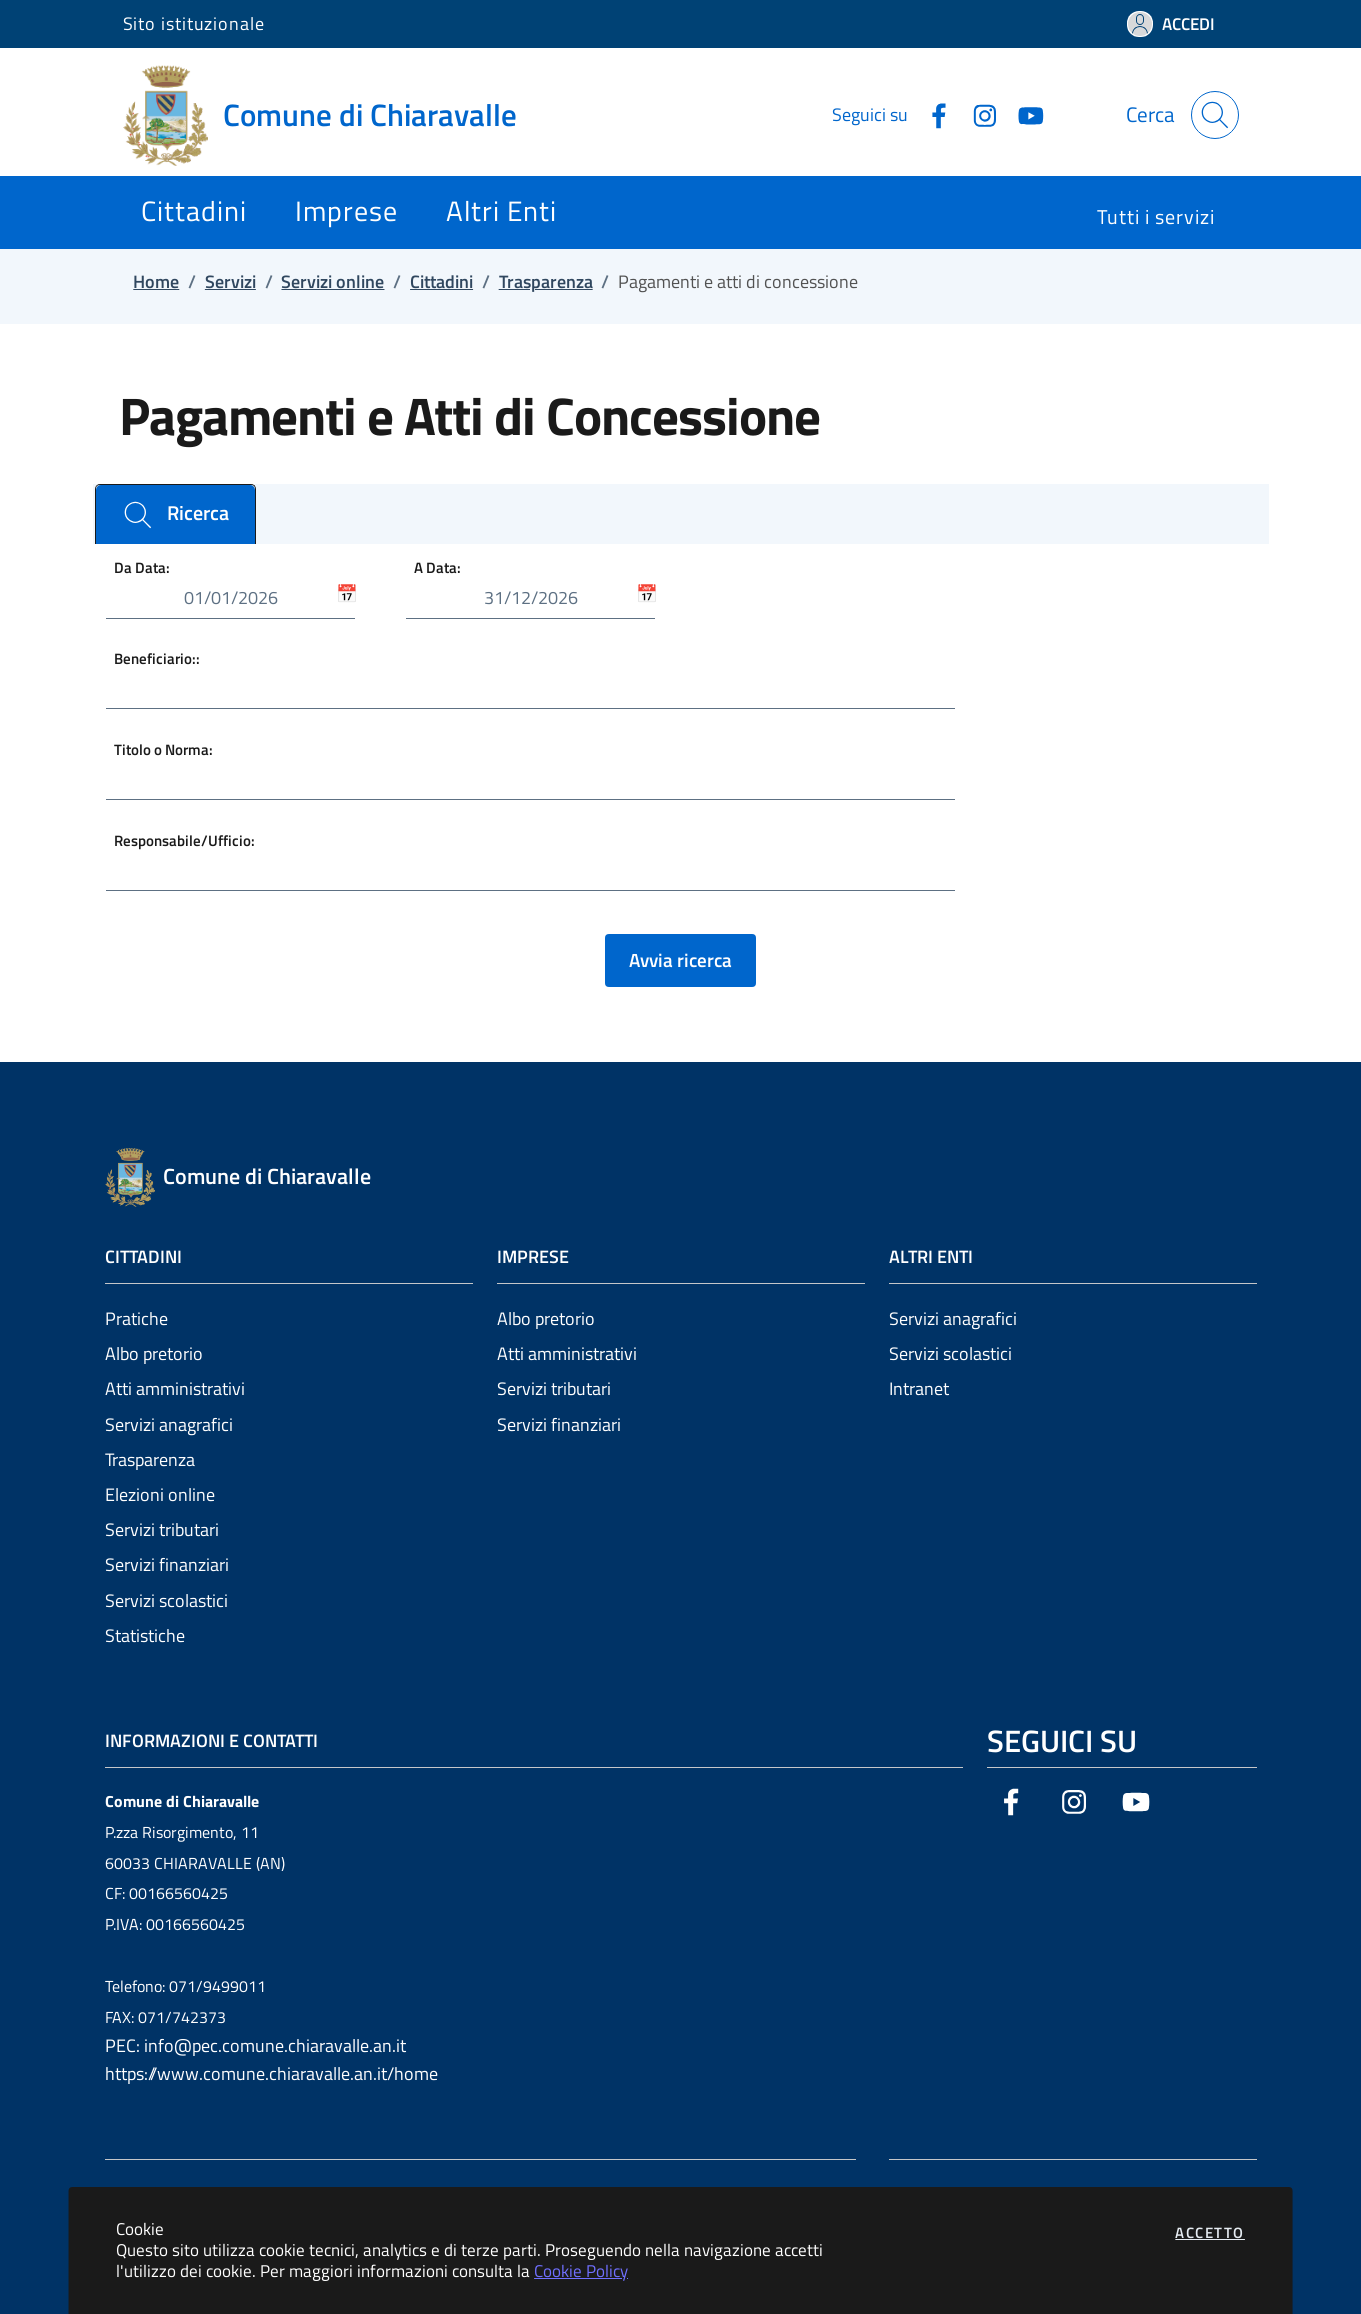  What do you see at coordinates (163, 748) in the screenshot?
I see `Titolo o Norma:` at bounding box center [163, 748].